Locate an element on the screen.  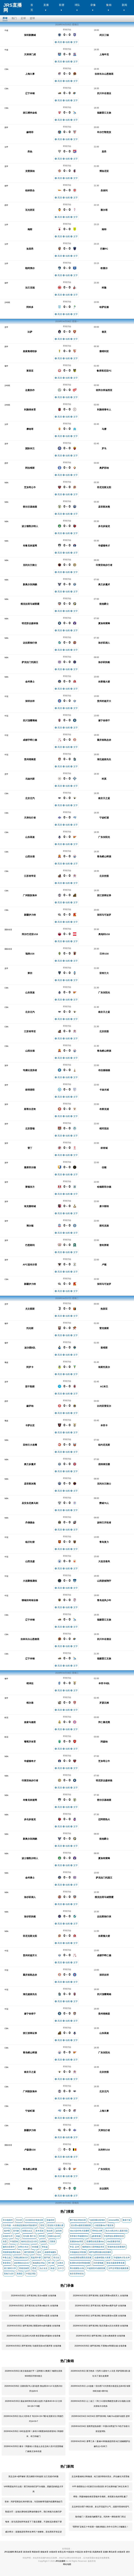
nba低调看免费高清直播 is located at coordinates (80, 2257).